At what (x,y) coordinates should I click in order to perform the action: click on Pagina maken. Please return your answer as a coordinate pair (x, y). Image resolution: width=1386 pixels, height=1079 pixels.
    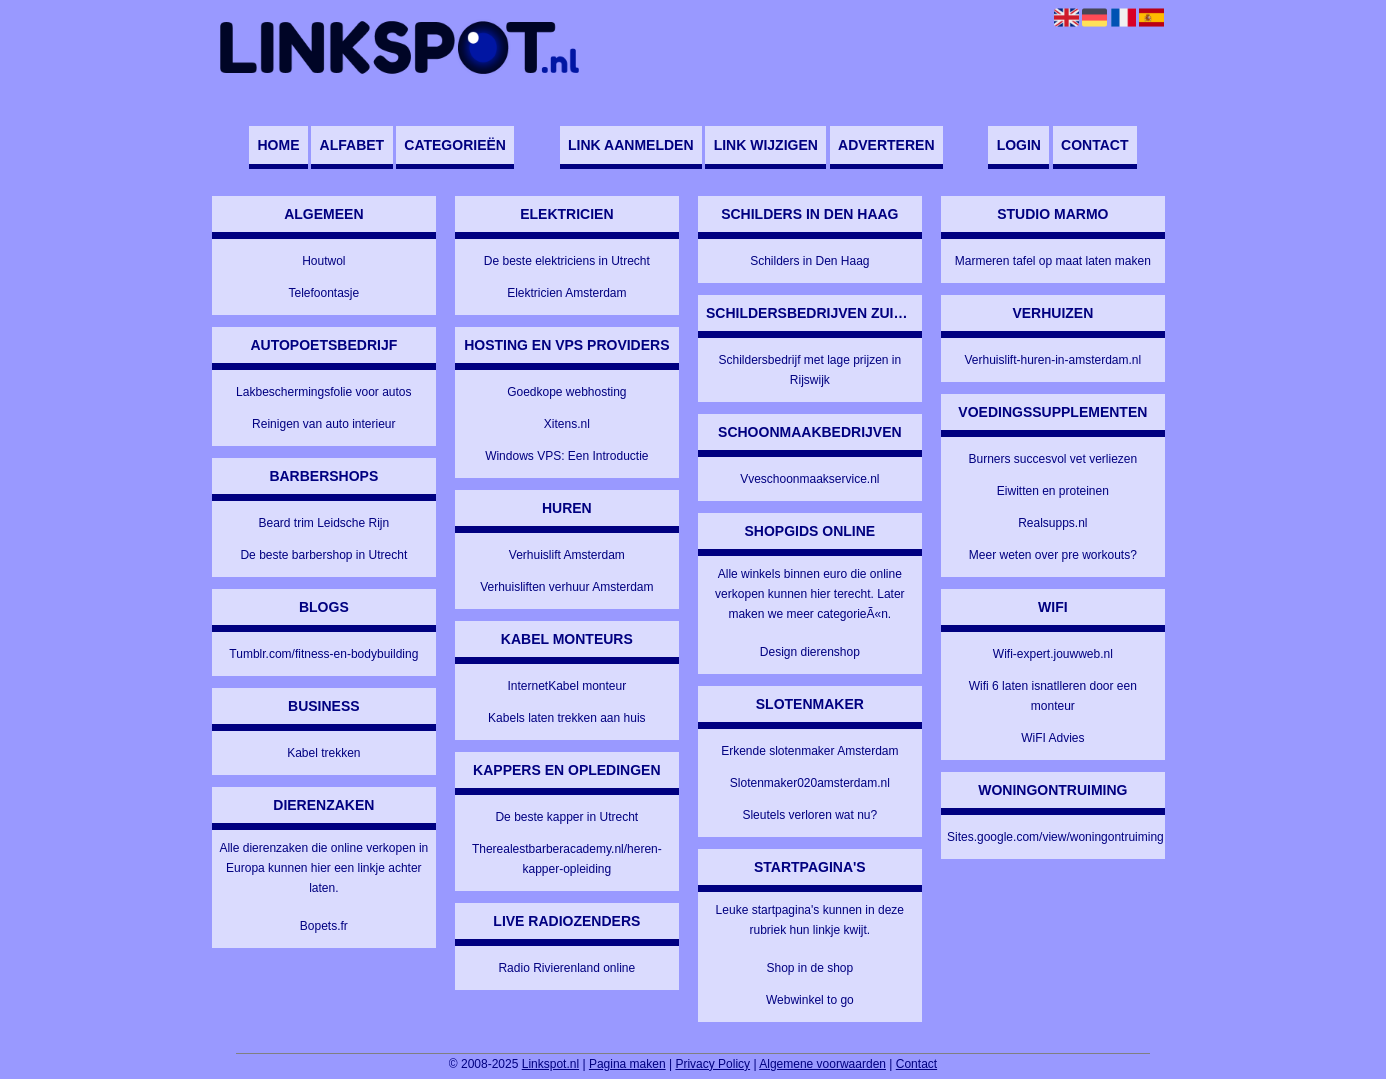
    Looking at the image, I should click on (627, 1064).